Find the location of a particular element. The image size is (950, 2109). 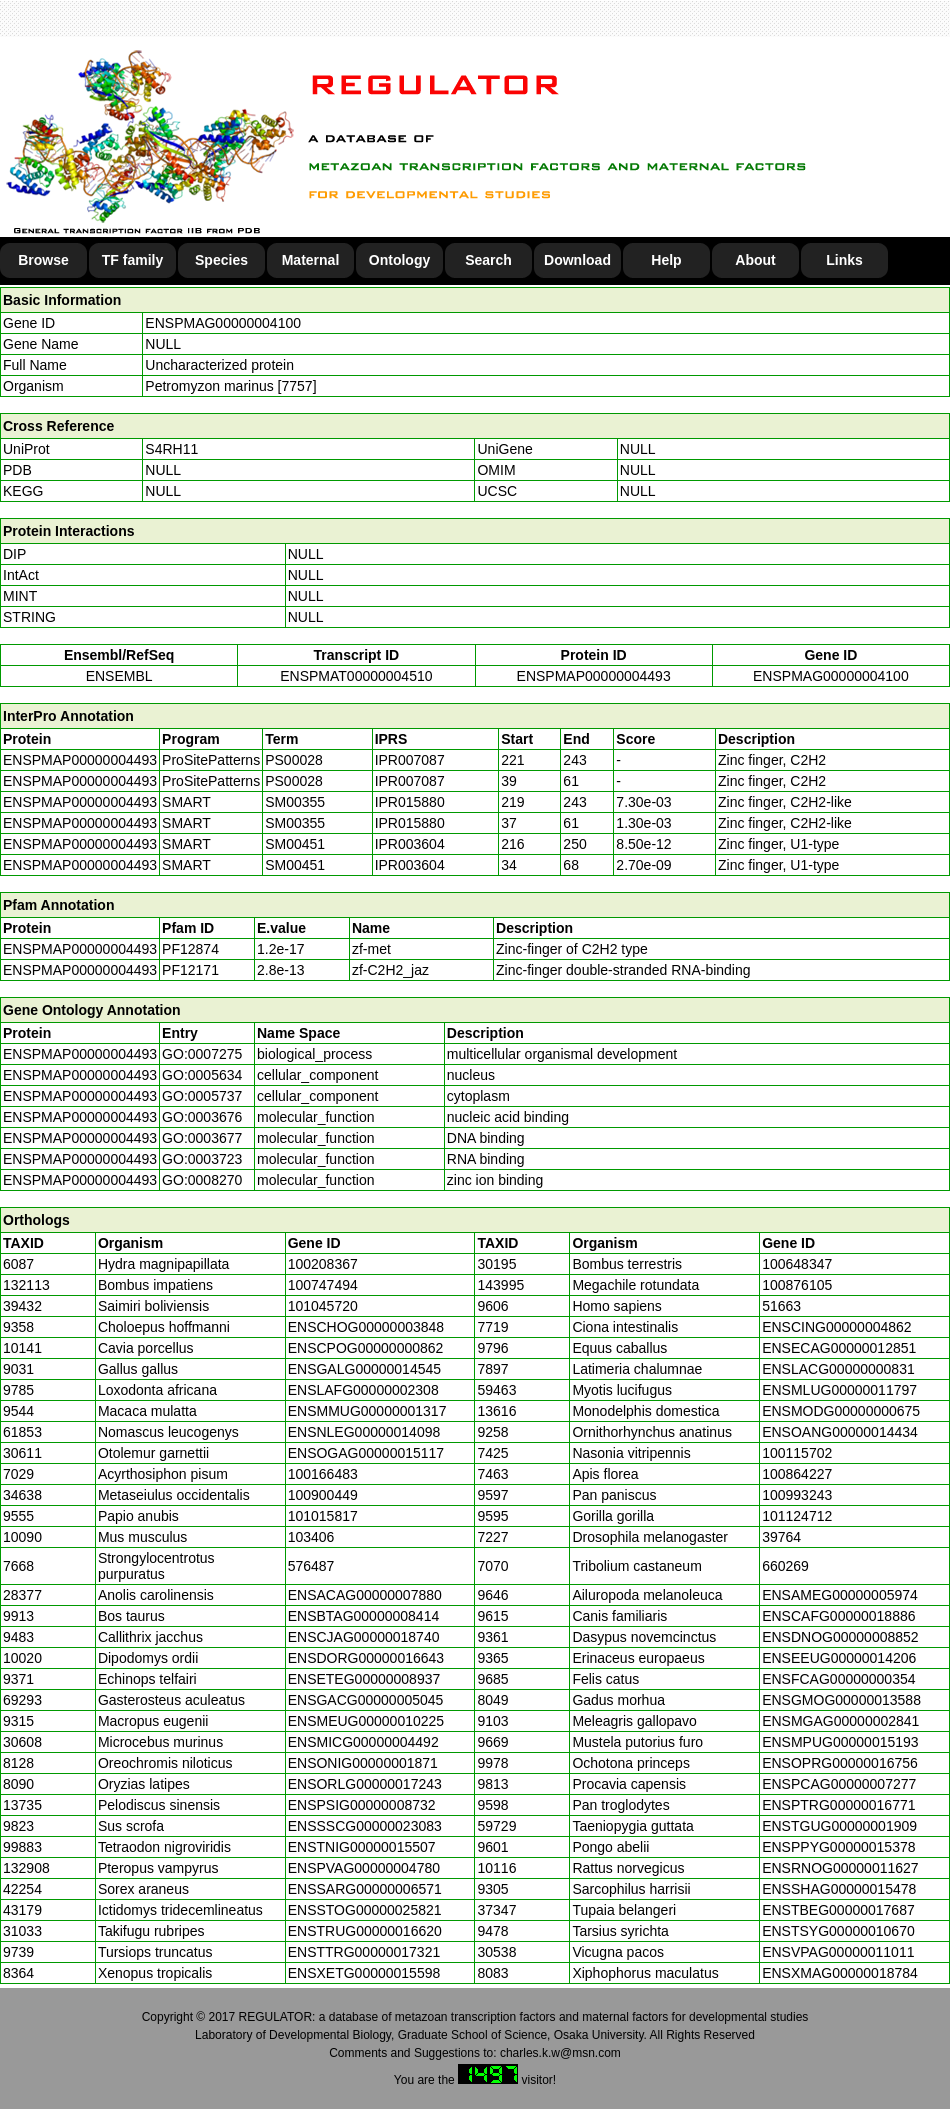

ENSORLG00000017243 is located at coordinates (365, 1784).